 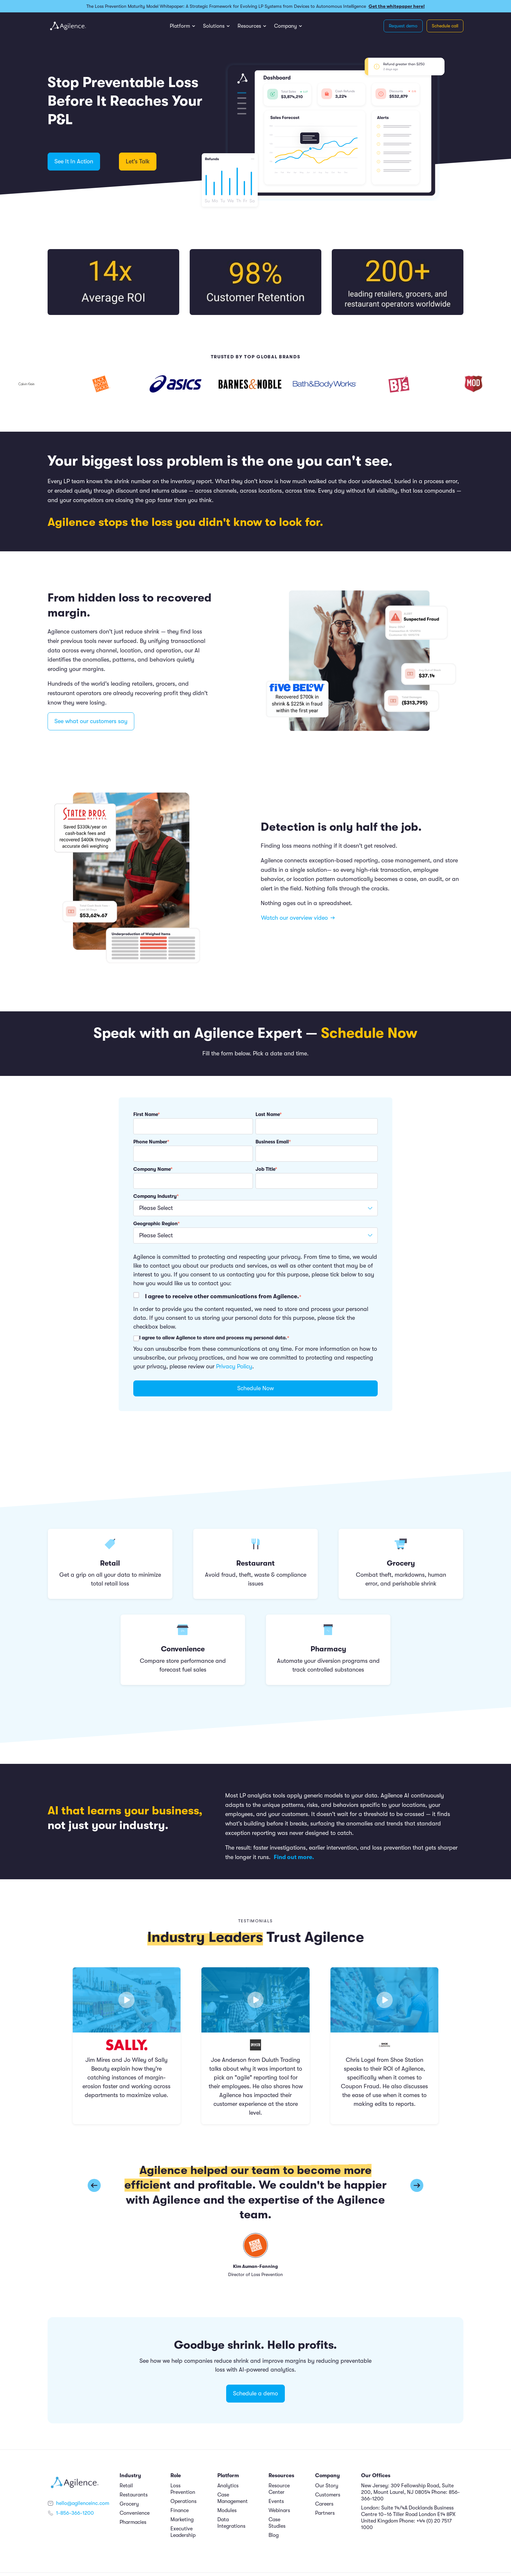 I want to click on Webinars [menuitem], so click(x=279, y=2510).